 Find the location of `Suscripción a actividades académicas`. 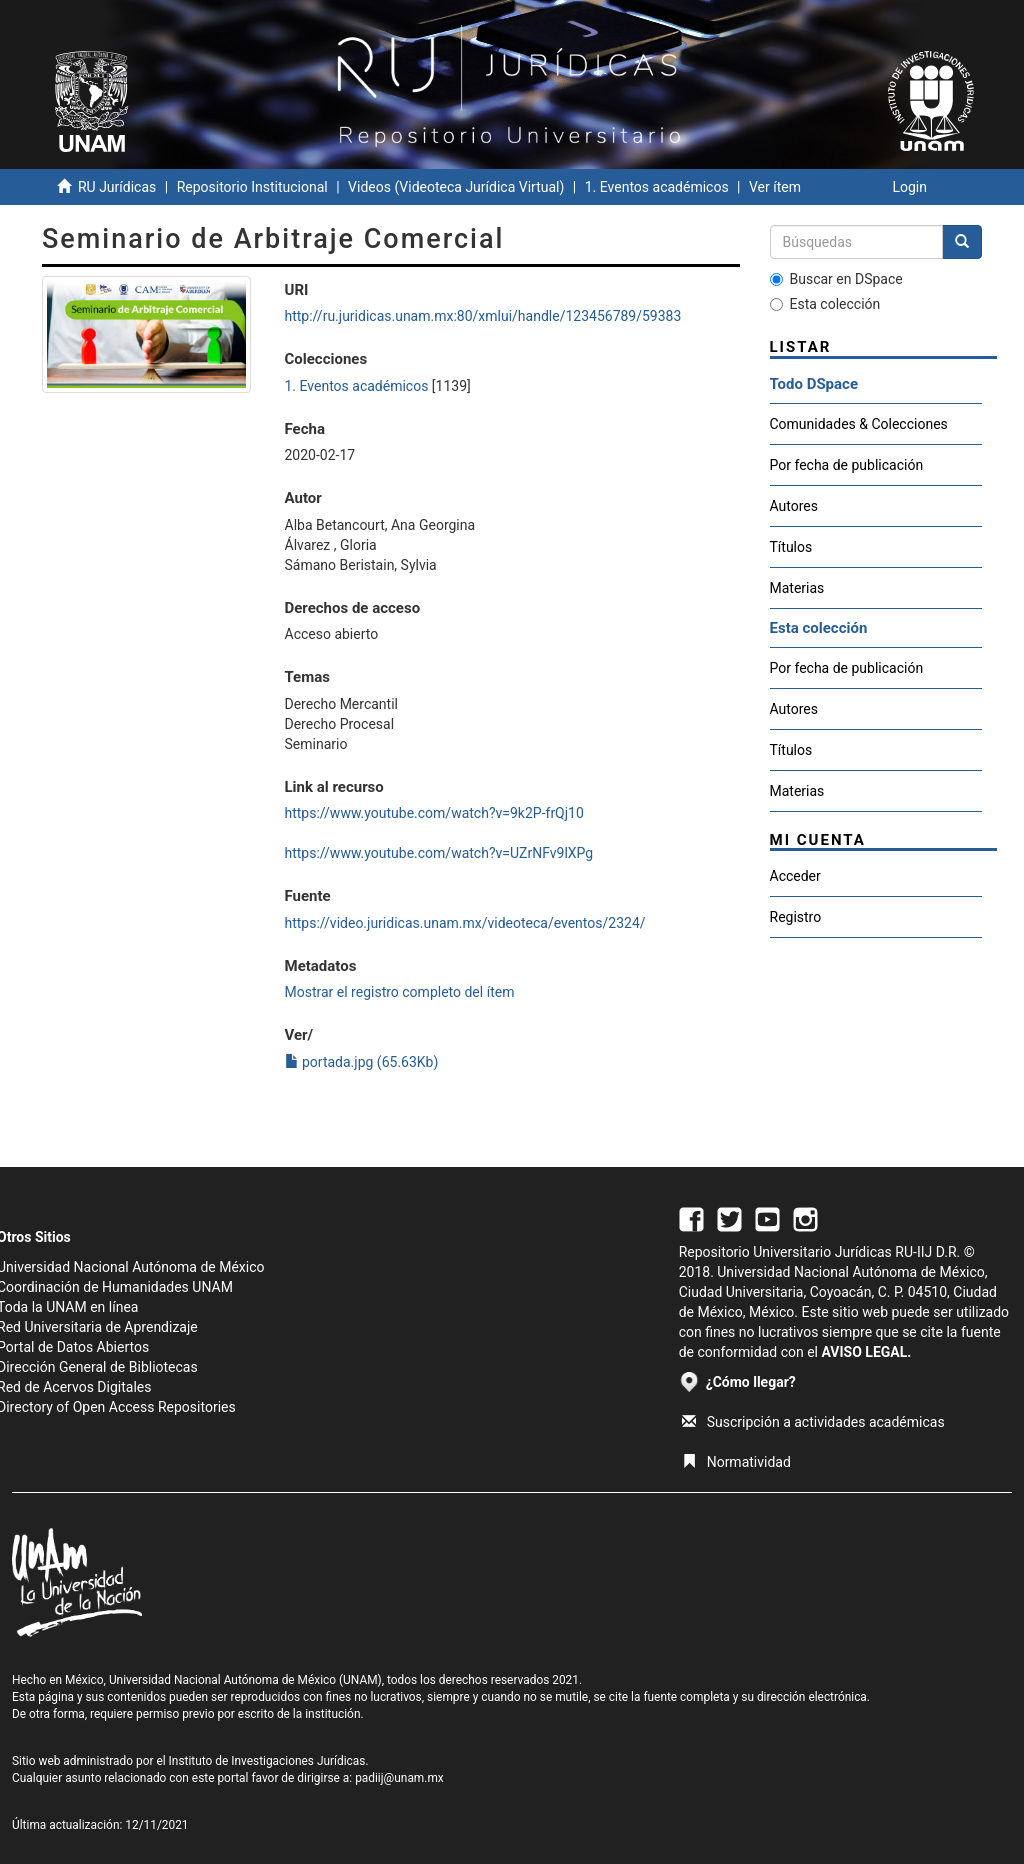

Suscripción a actividades académicas is located at coordinates (813, 1422).